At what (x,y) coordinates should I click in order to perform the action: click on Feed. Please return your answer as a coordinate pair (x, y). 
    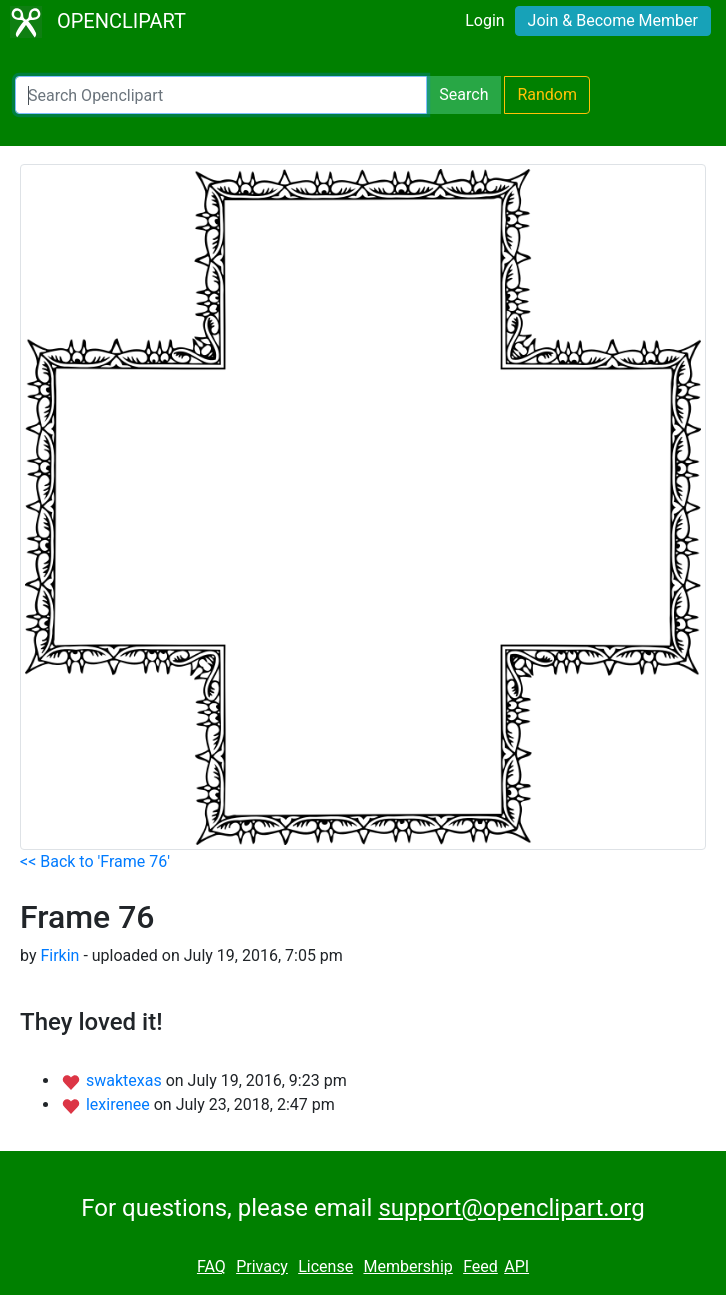
    Looking at the image, I should click on (480, 1266).